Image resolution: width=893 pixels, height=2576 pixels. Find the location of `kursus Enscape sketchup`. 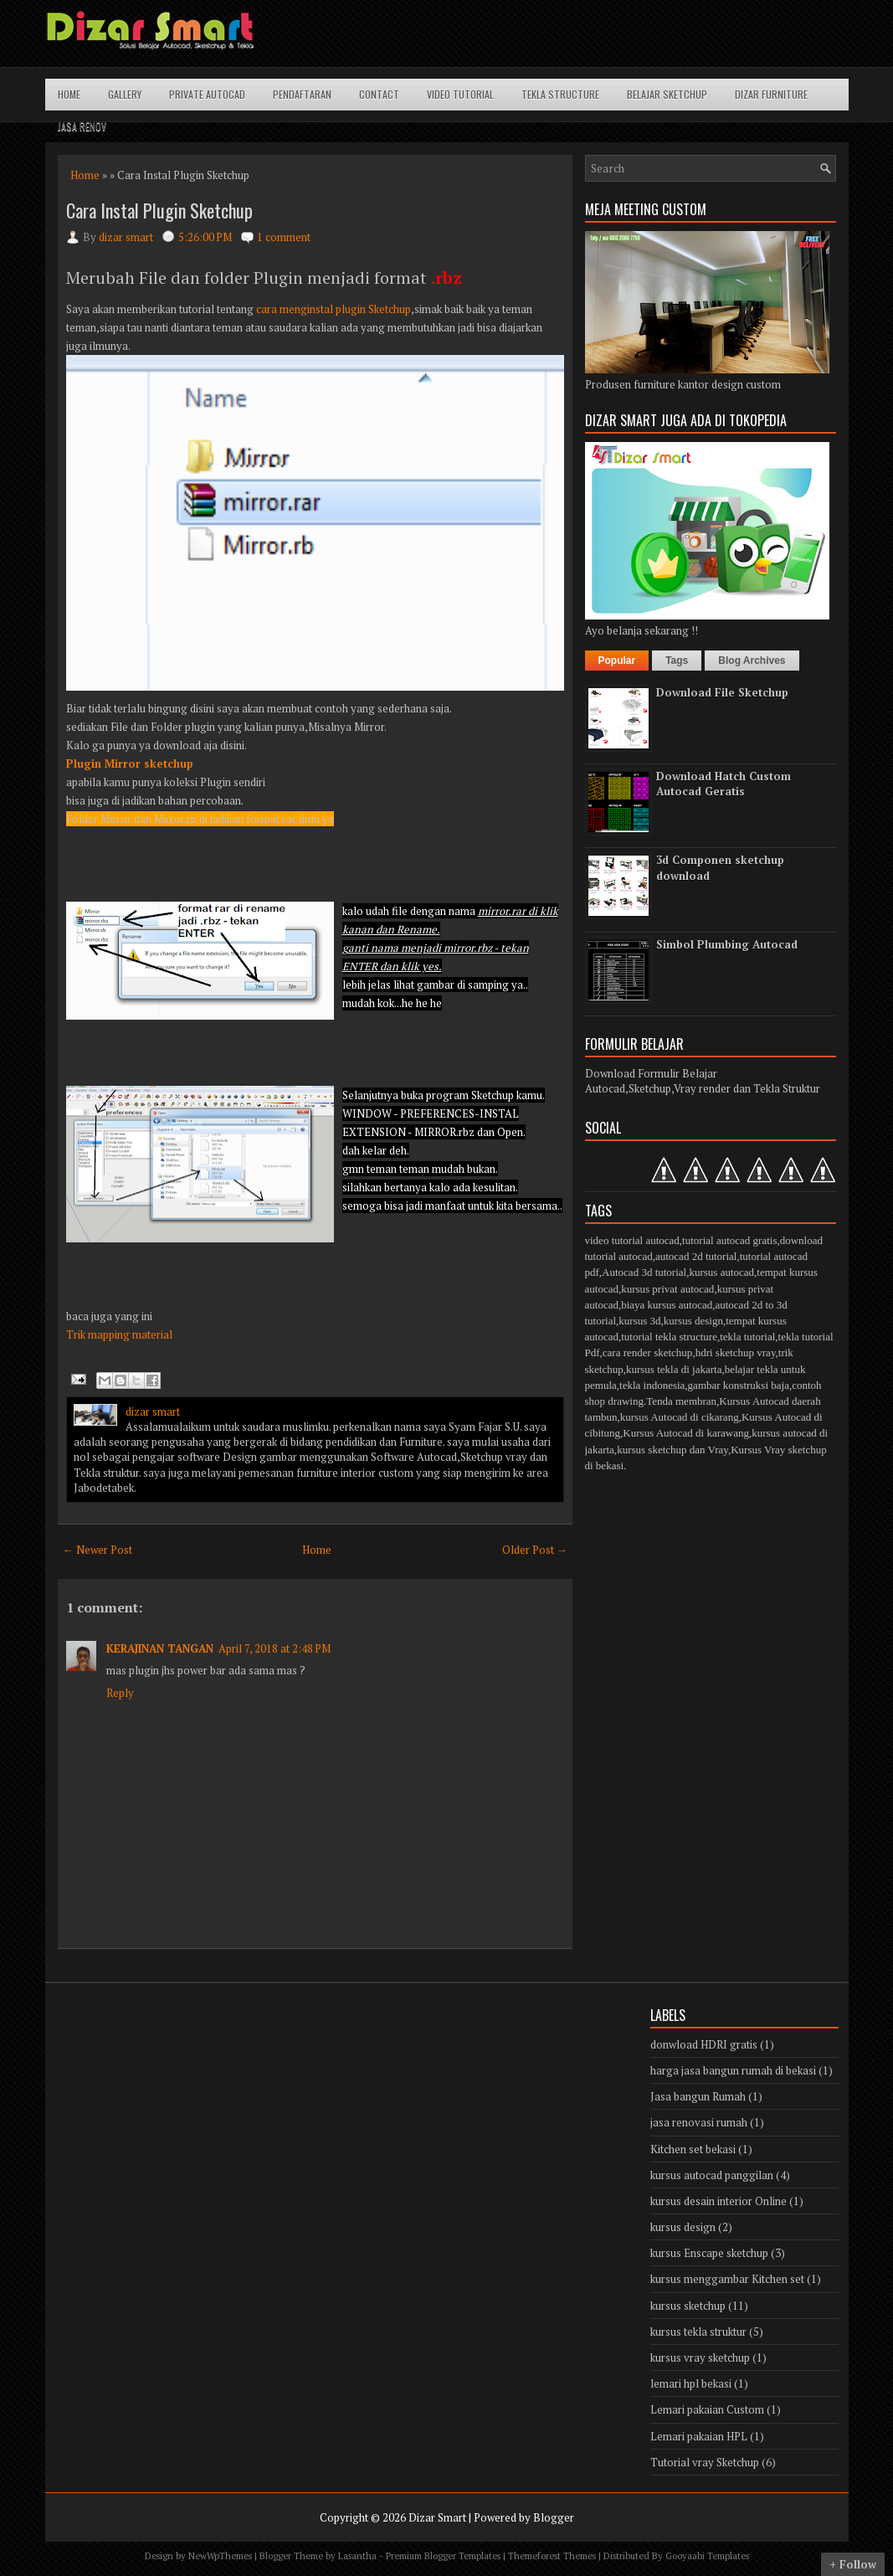

kursus Enscape sketchup is located at coordinates (709, 2252).